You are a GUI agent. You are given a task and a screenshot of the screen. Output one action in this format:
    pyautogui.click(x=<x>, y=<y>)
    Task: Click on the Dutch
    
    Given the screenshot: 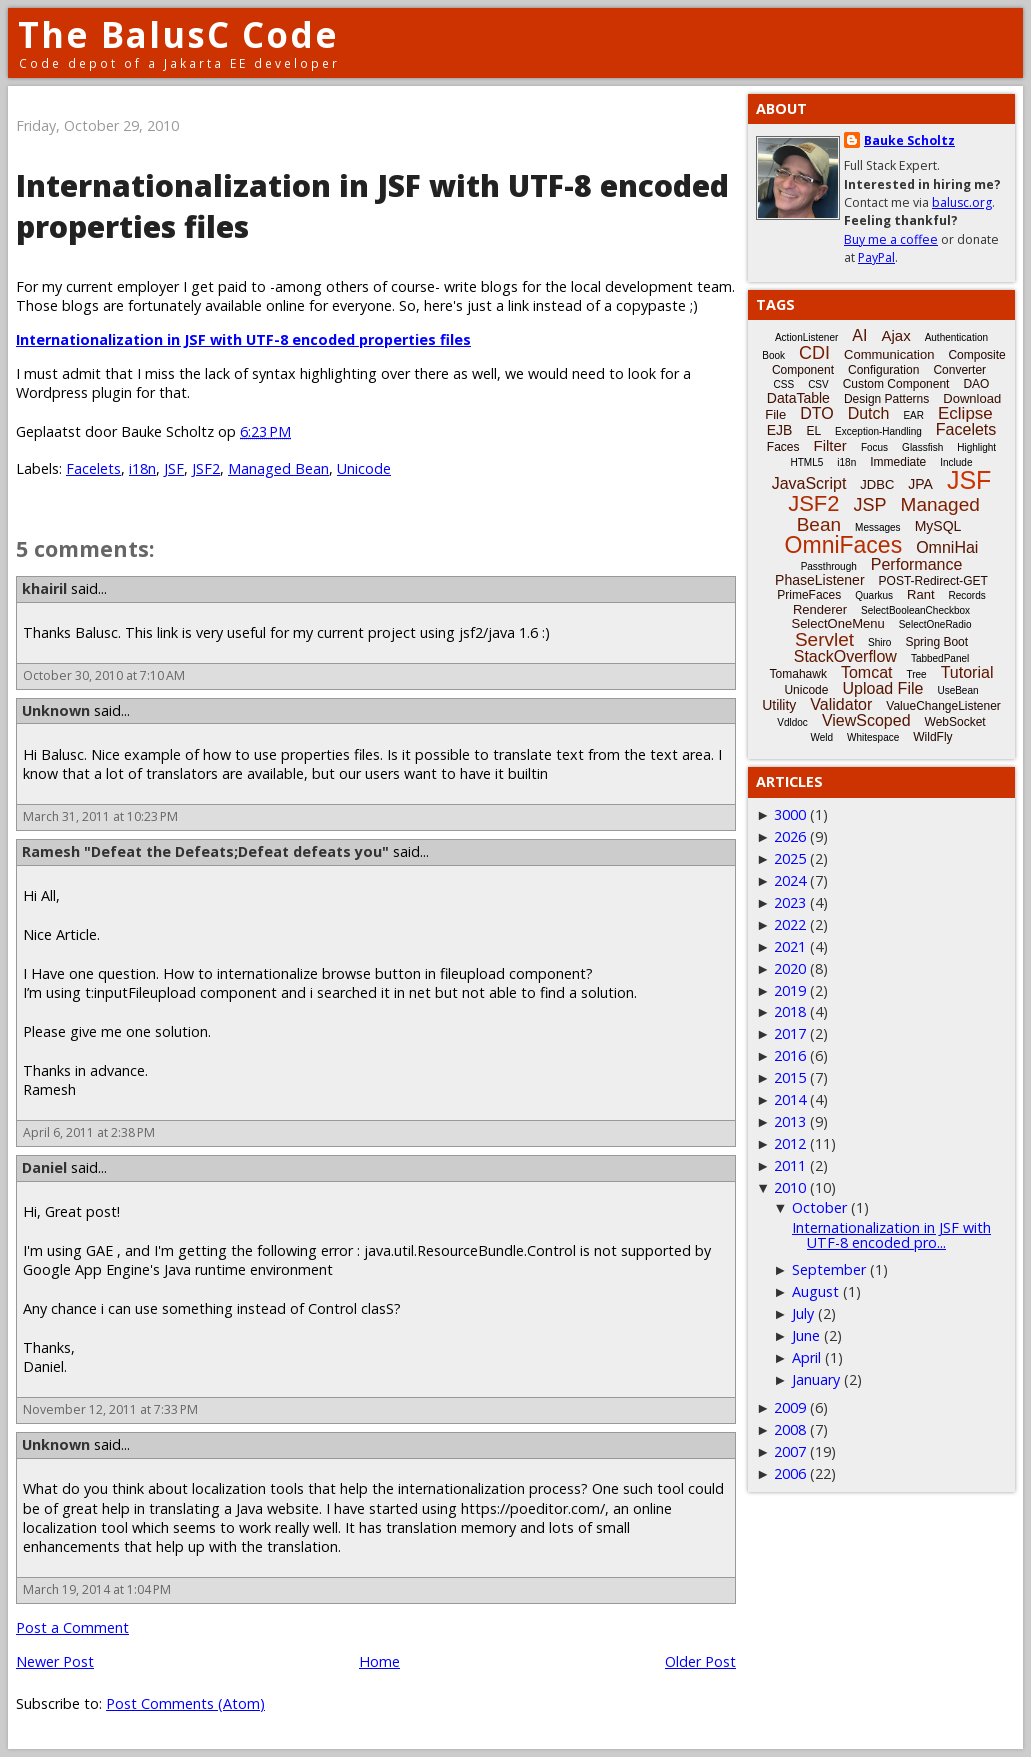 What is the action you would take?
    pyautogui.click(x=869, y=413)
    